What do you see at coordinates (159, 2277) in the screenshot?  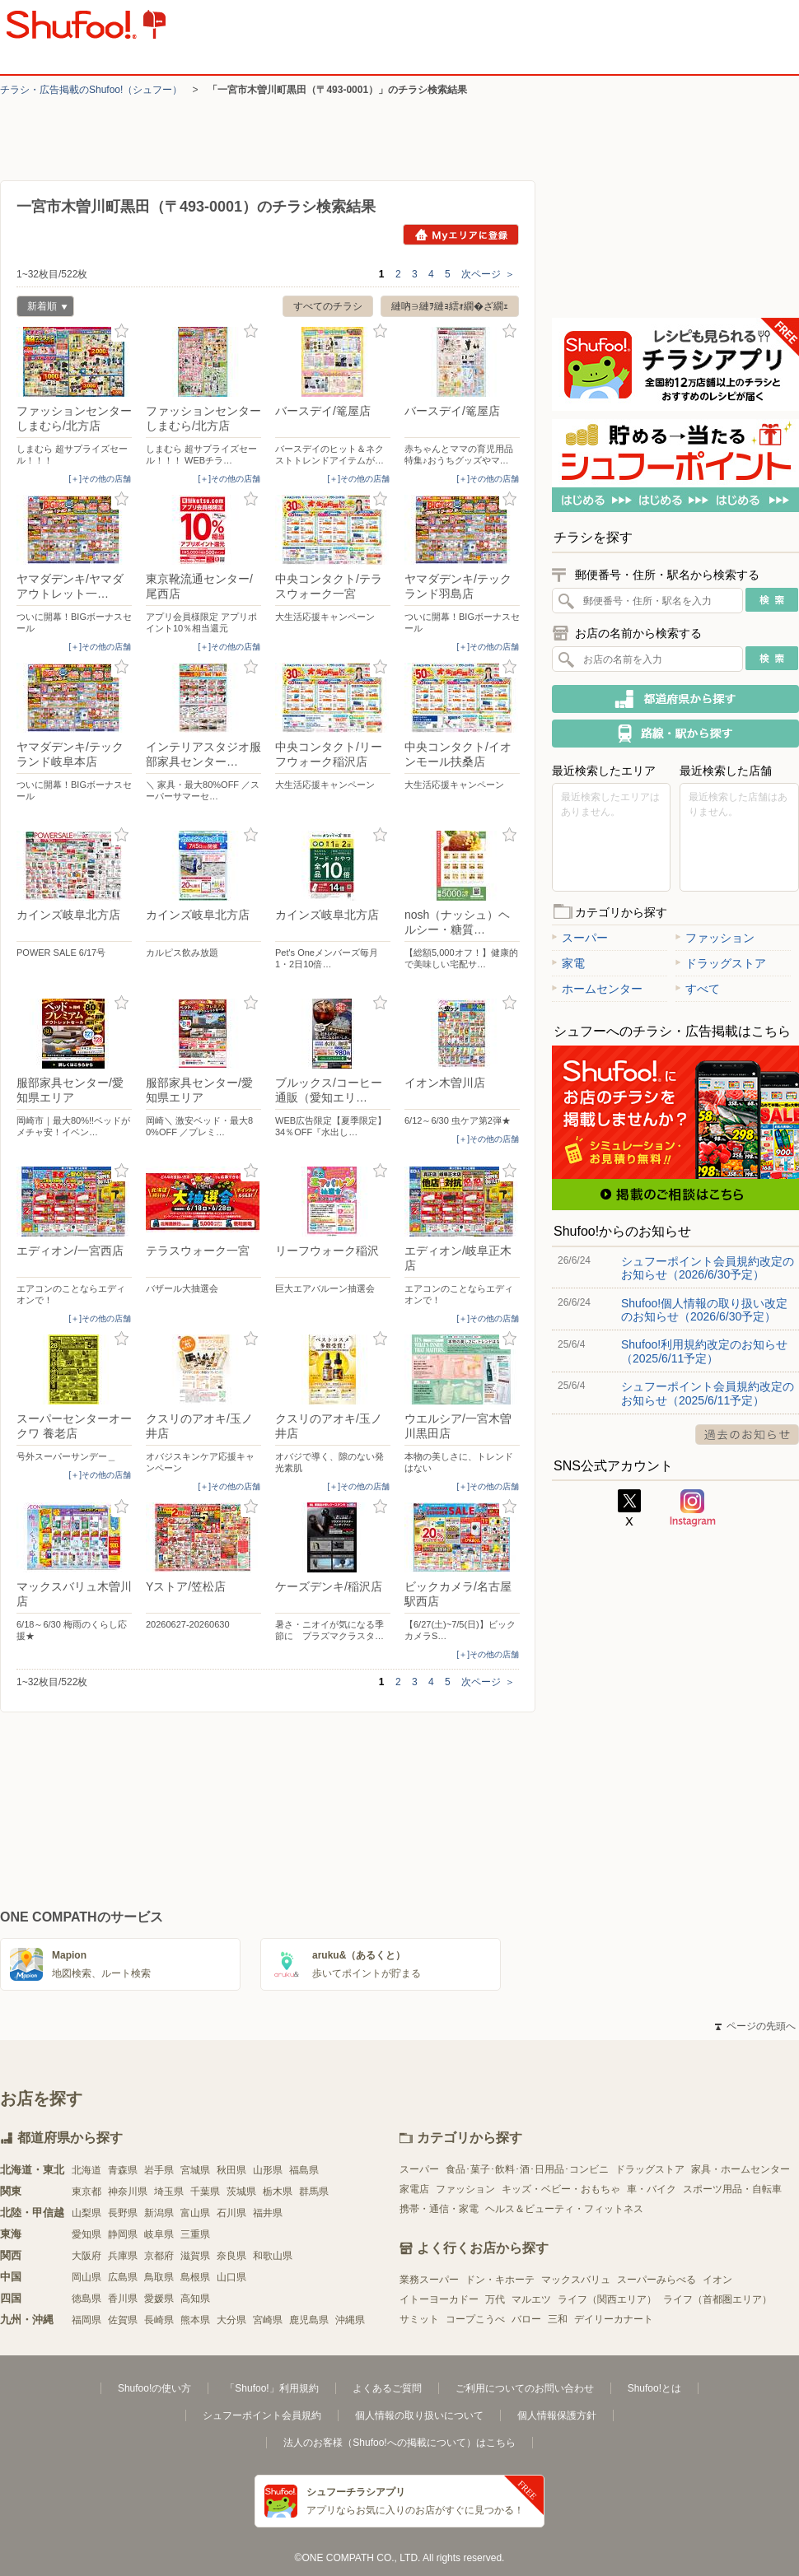 I see `鳥取県` at bounding box center [159, 2277].